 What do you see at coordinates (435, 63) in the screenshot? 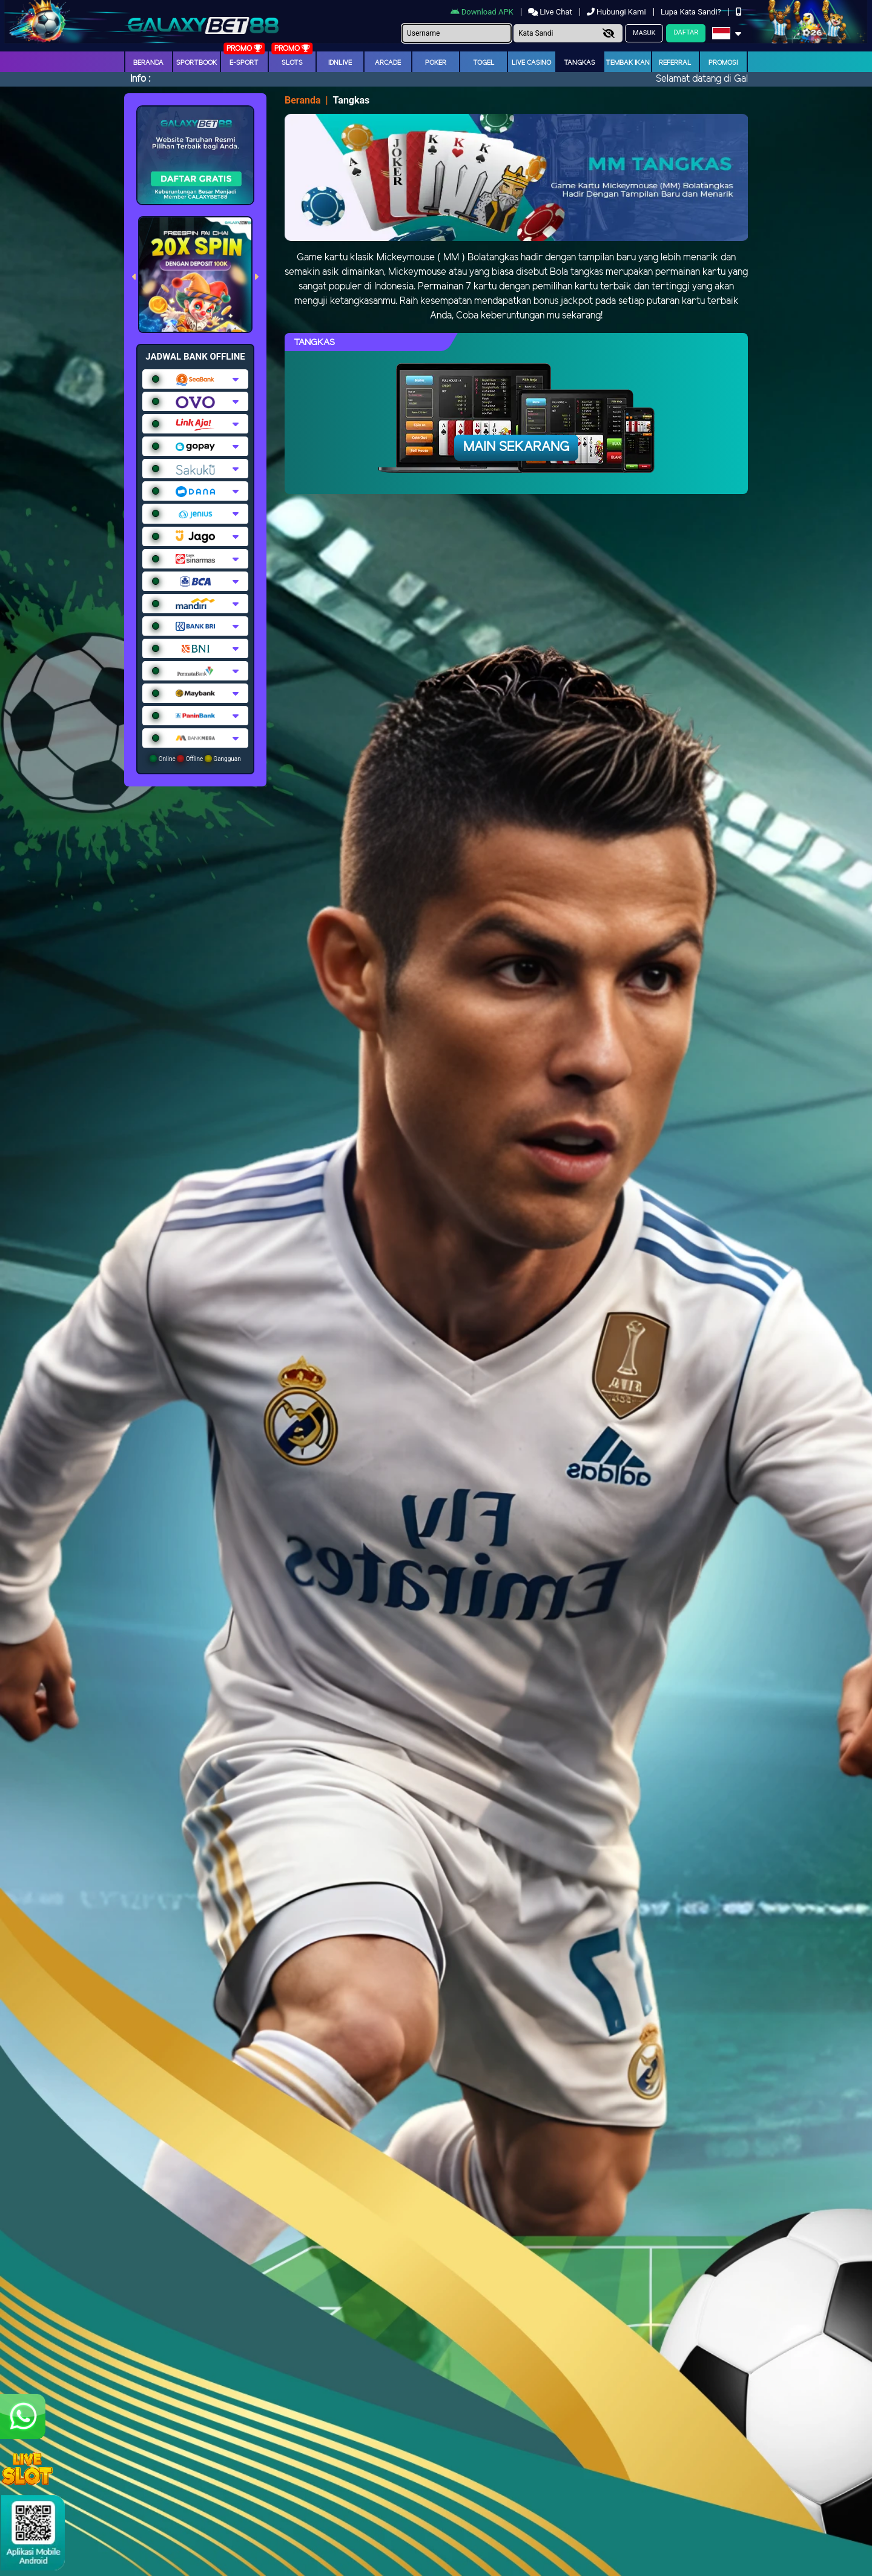
I see `Poker` at bounding box center [435, 63].